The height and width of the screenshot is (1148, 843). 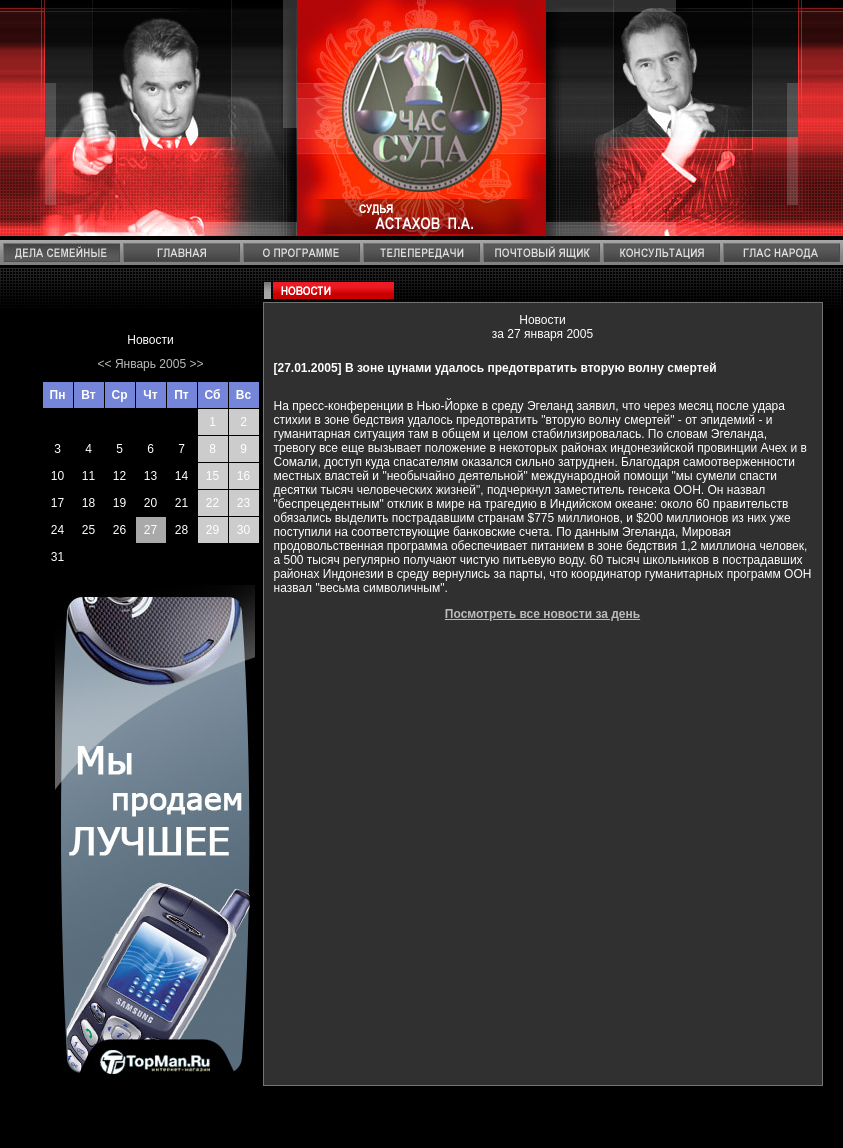 What do you see at coordinates (150, 503) in the screenshot?
I see `20` at bounding box center [150, 503].